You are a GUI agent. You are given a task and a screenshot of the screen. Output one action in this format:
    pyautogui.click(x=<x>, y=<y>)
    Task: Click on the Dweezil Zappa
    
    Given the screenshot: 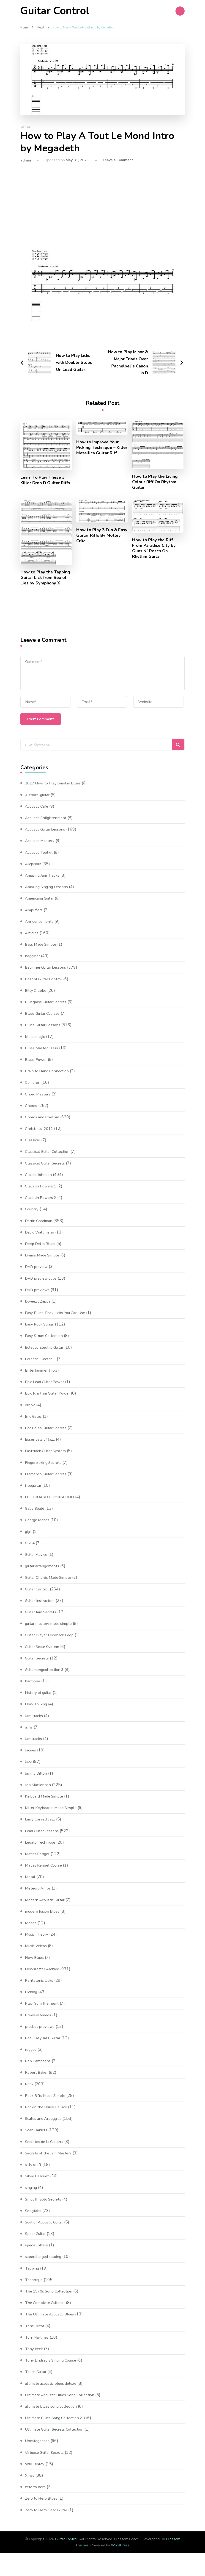 What is the action you would take?
    pyautogui.click(x=39, y=1310)
    